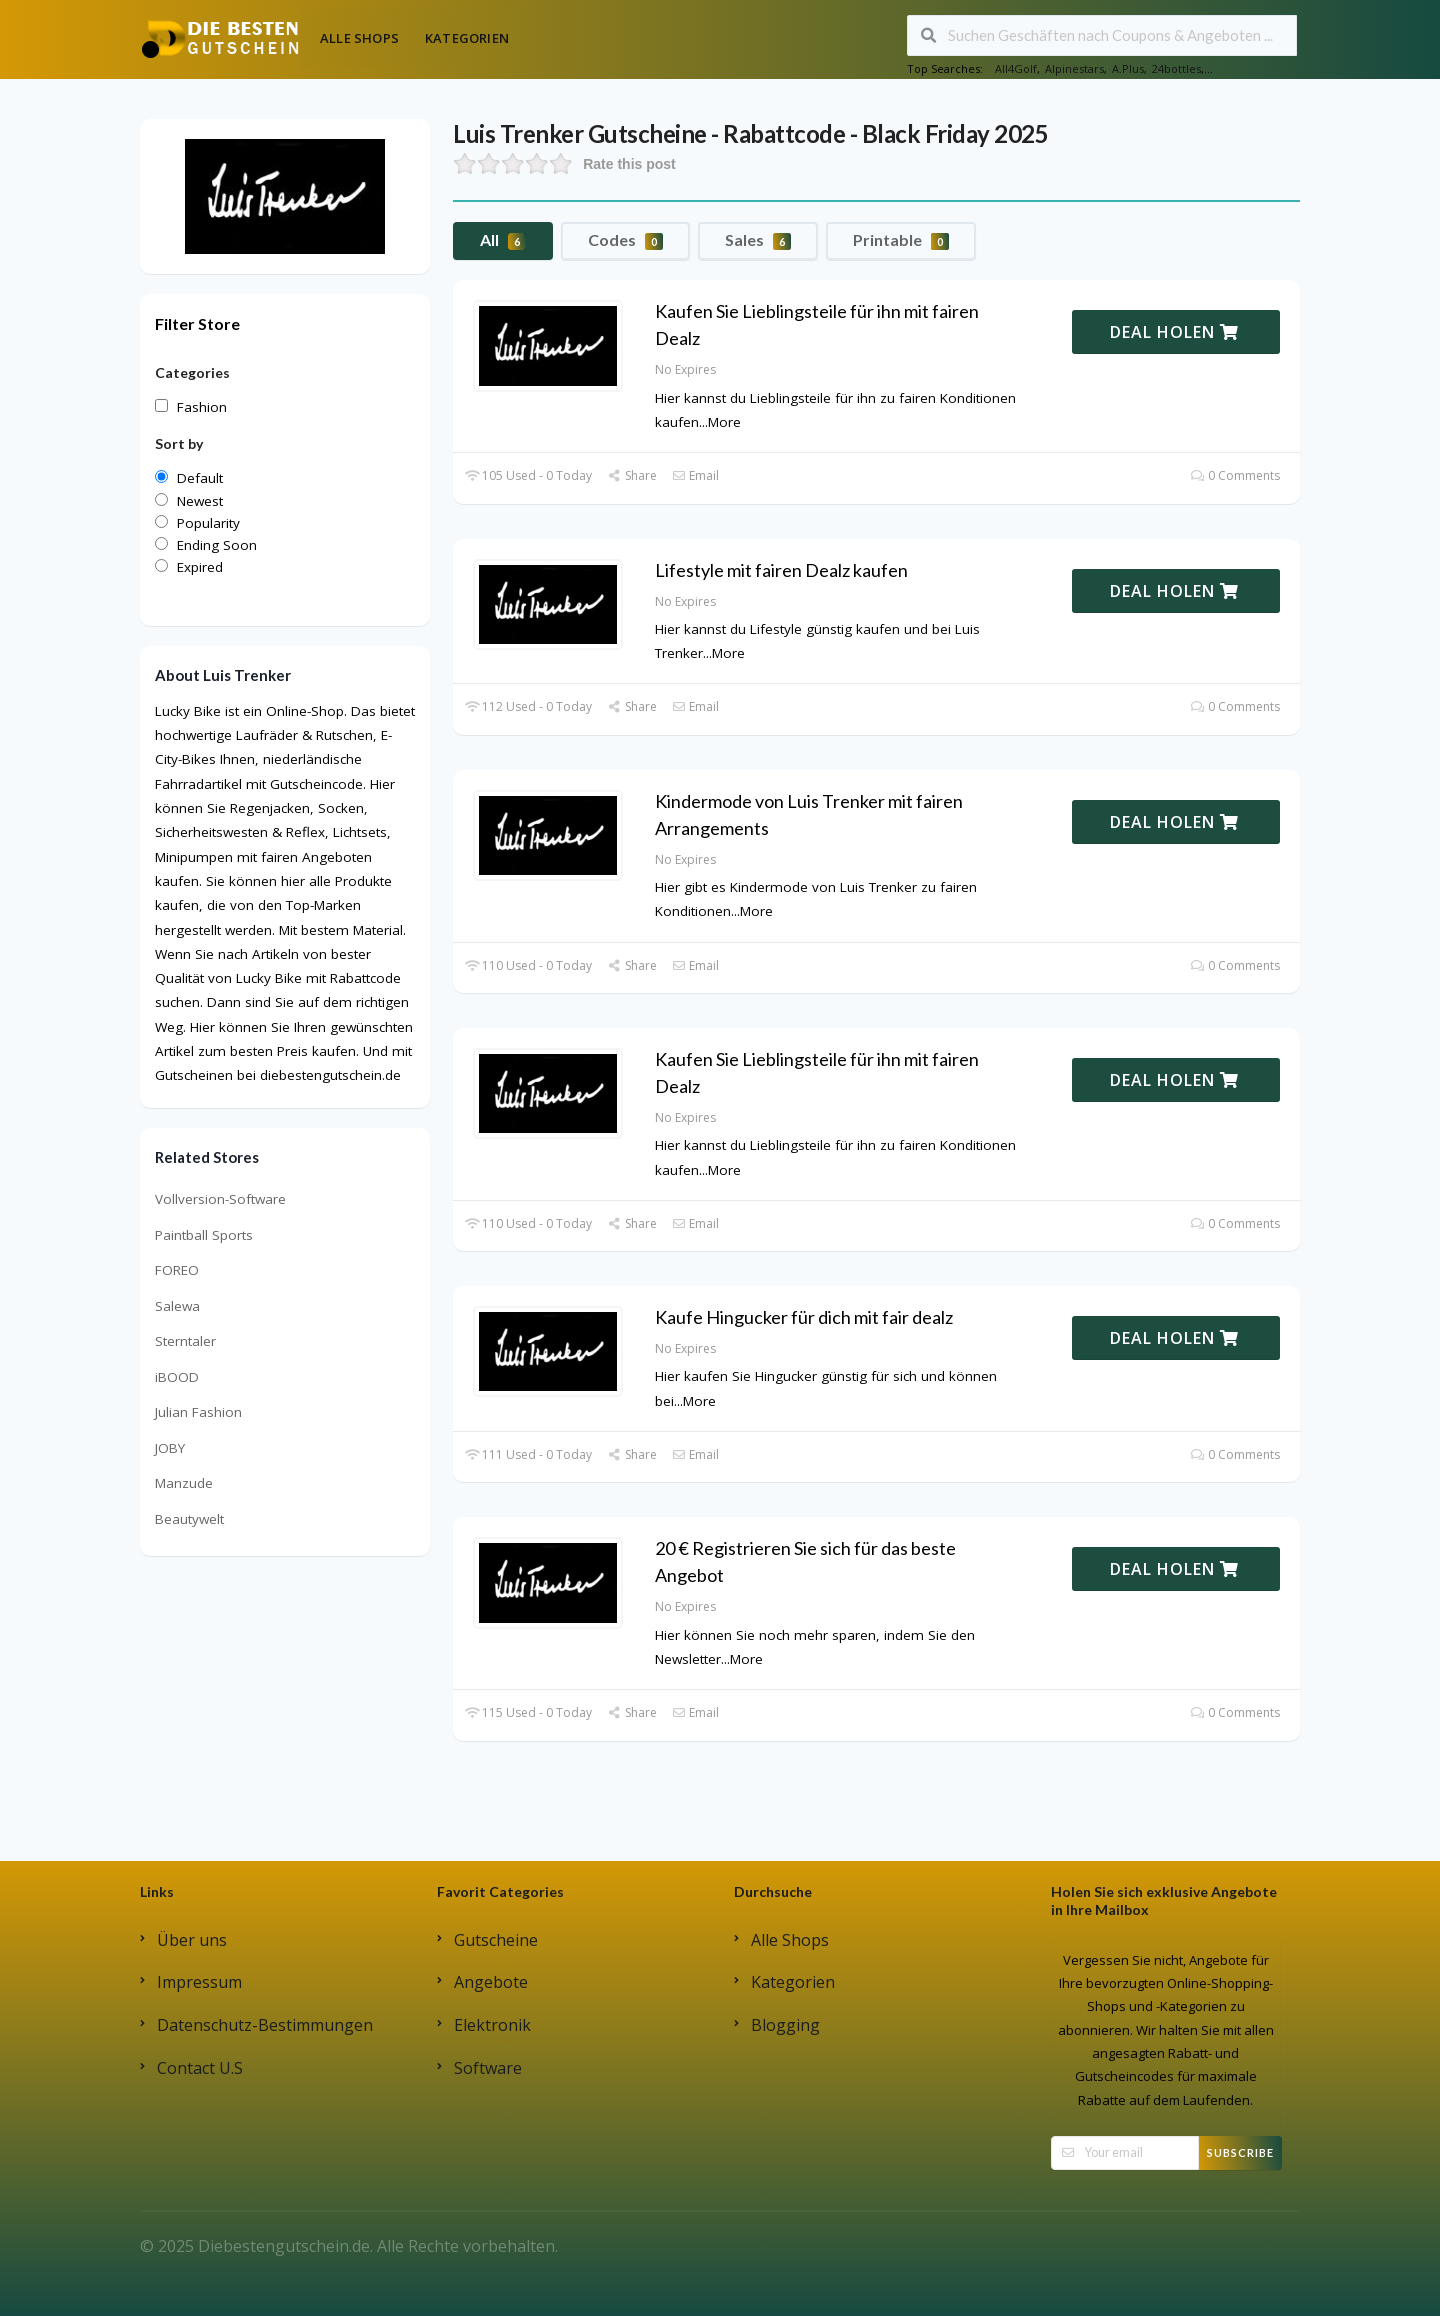 The height and width of the screenshot is (2316, 1440). What do you see at coordinates (185, 1341) in the screenshot?
I see `Sterntaler` at bounding box center [185, 1341].